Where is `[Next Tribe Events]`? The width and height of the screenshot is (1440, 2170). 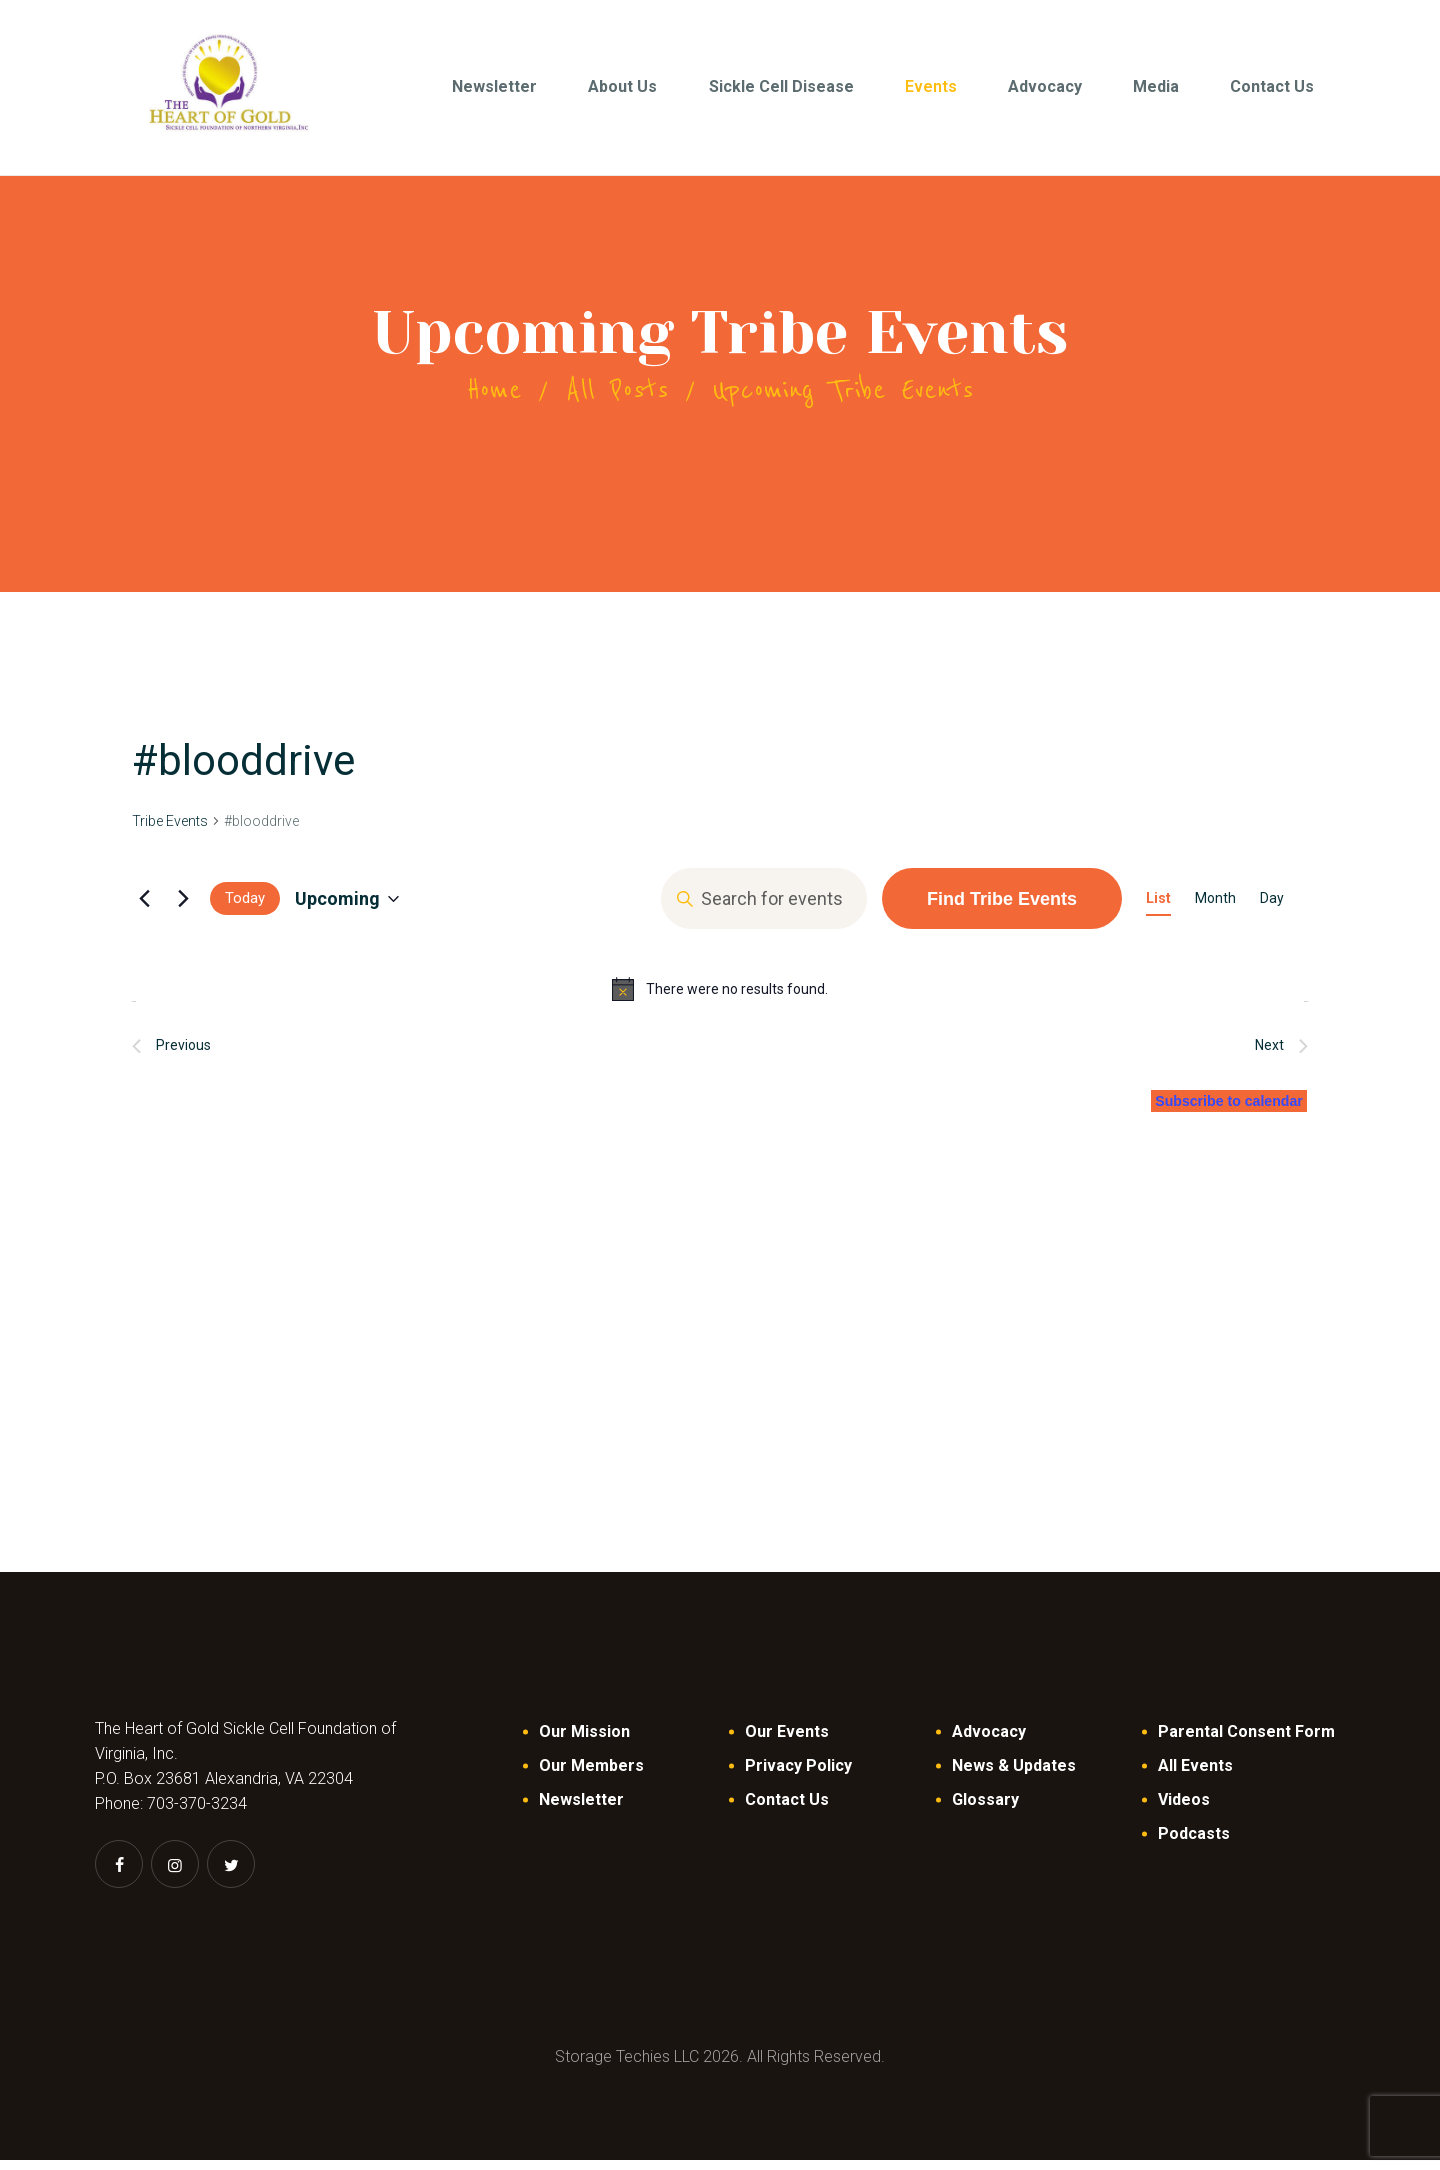
[Next Tribe Events] is located at coordinates (183, 908).